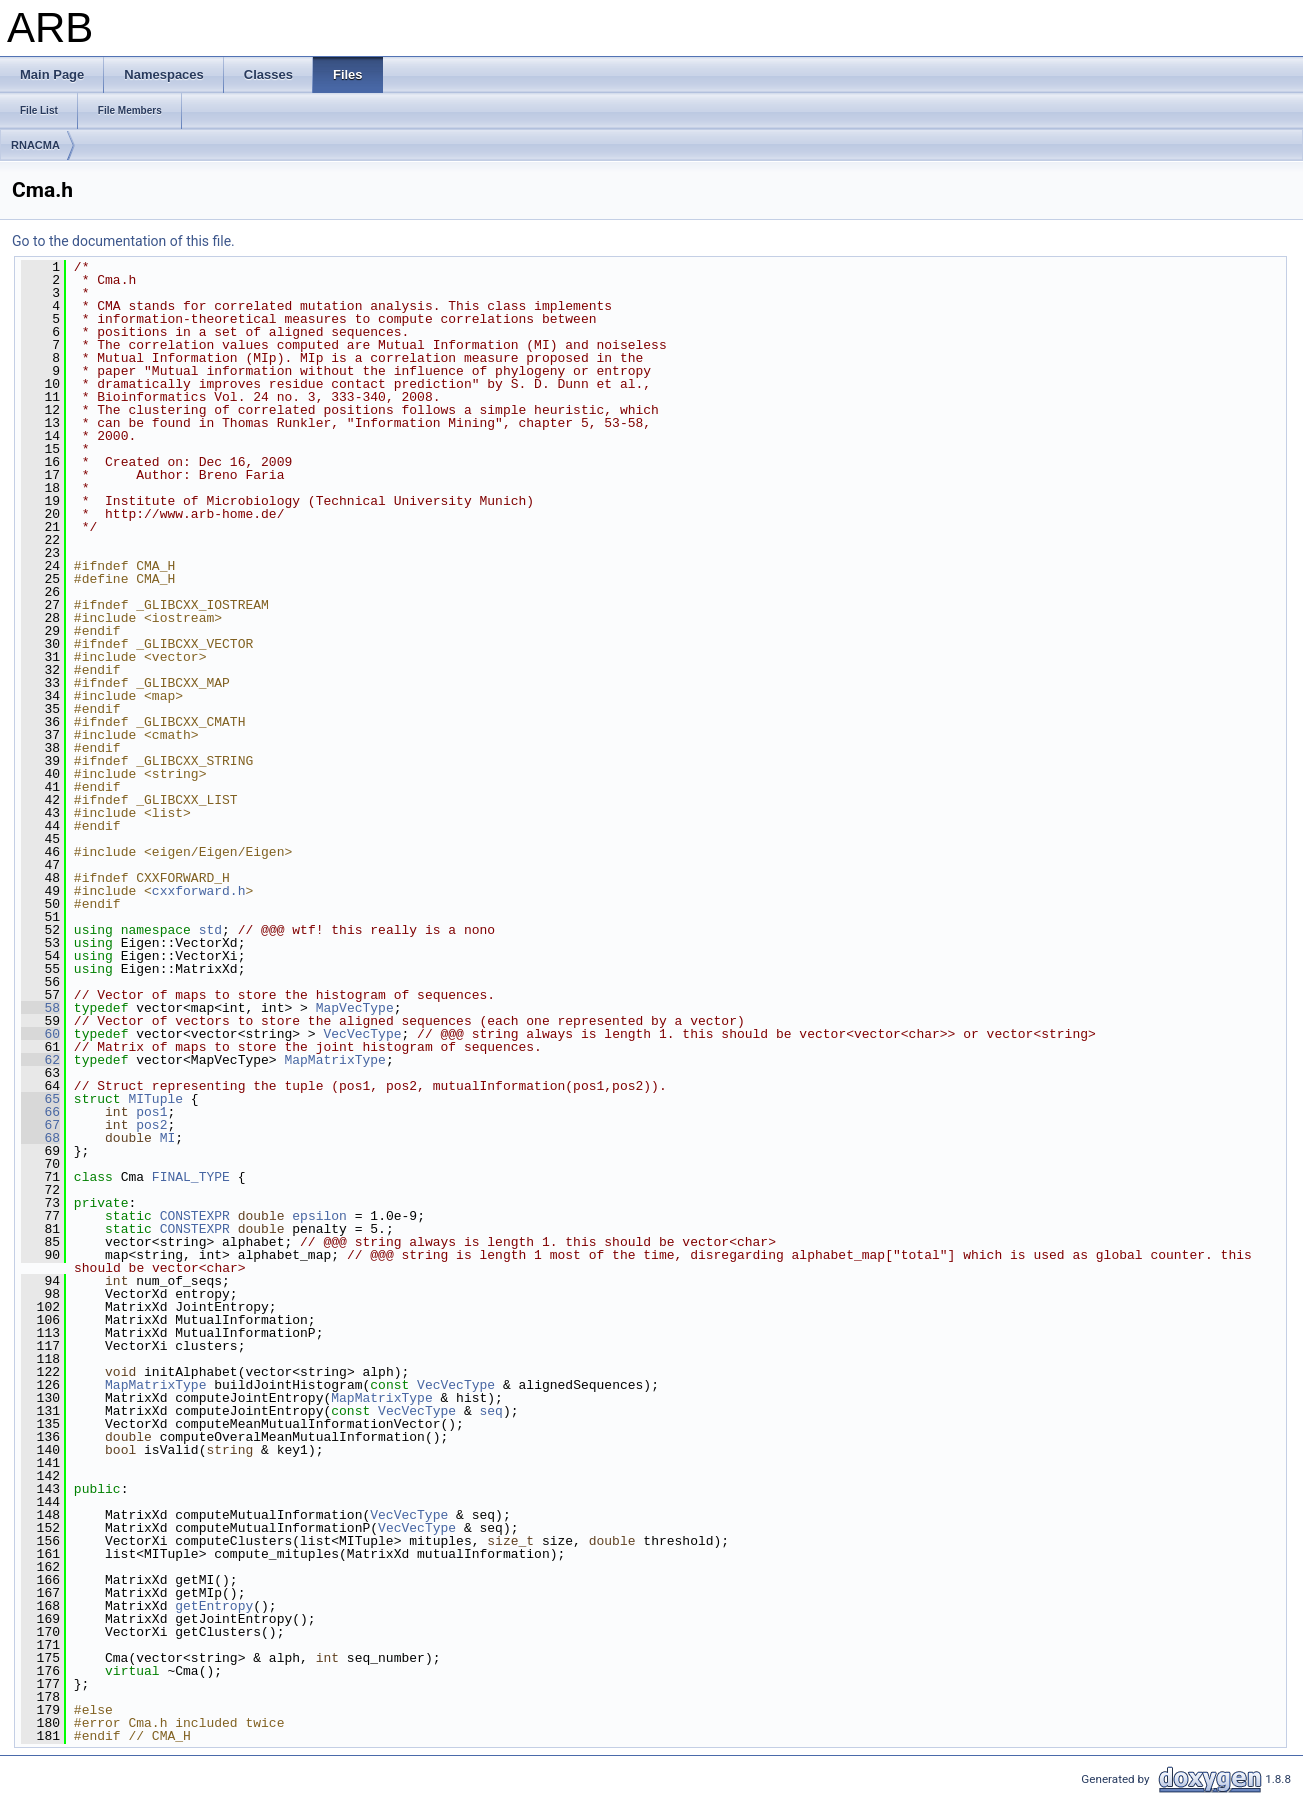  I want to click on 65, so click(40, 1099).